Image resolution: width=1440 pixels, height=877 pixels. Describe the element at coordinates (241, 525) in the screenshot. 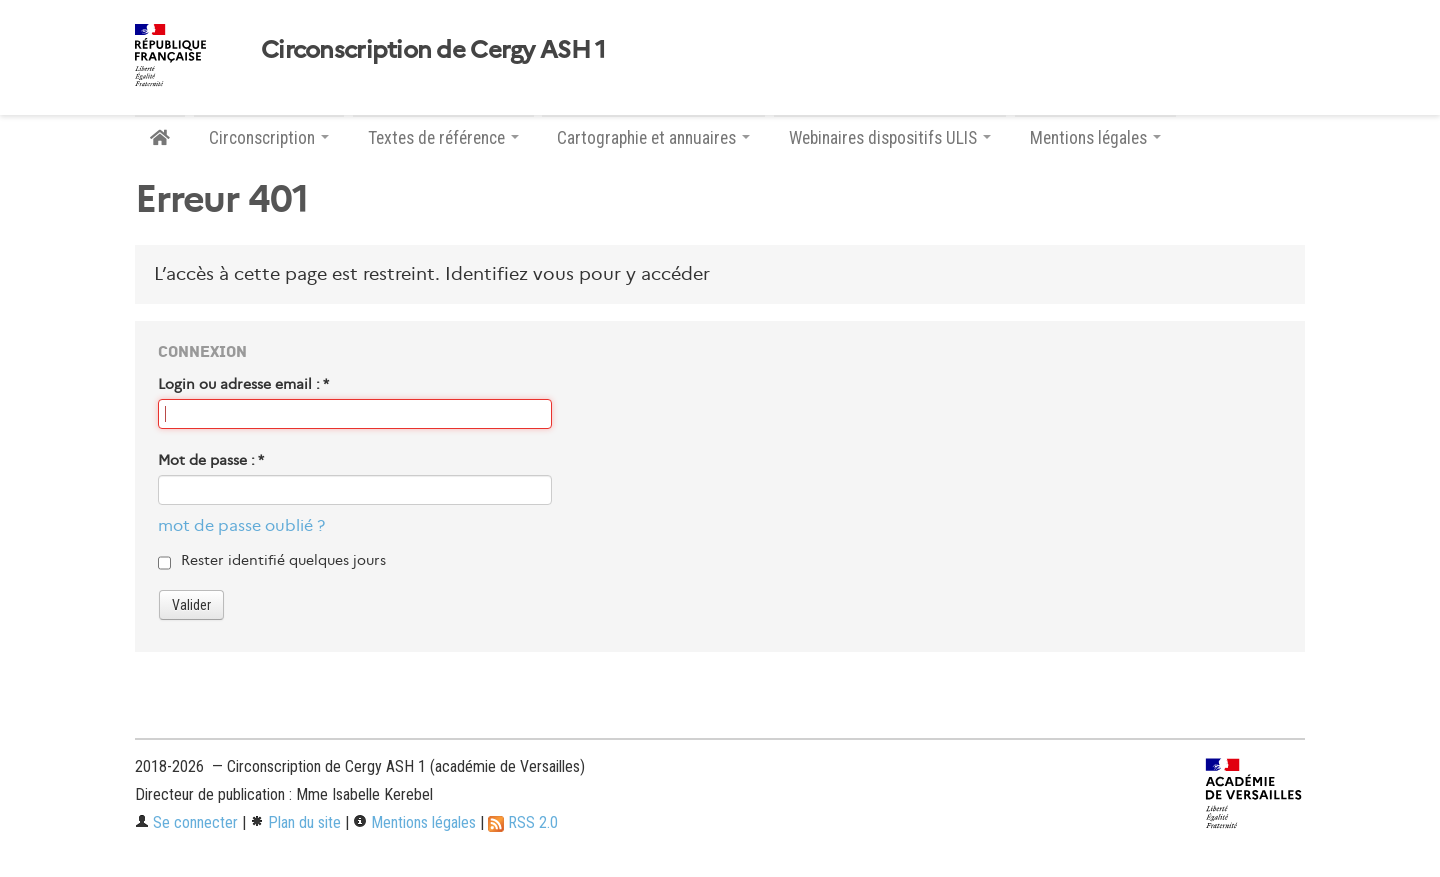

I see `mot de passe oublié ?` at that location.